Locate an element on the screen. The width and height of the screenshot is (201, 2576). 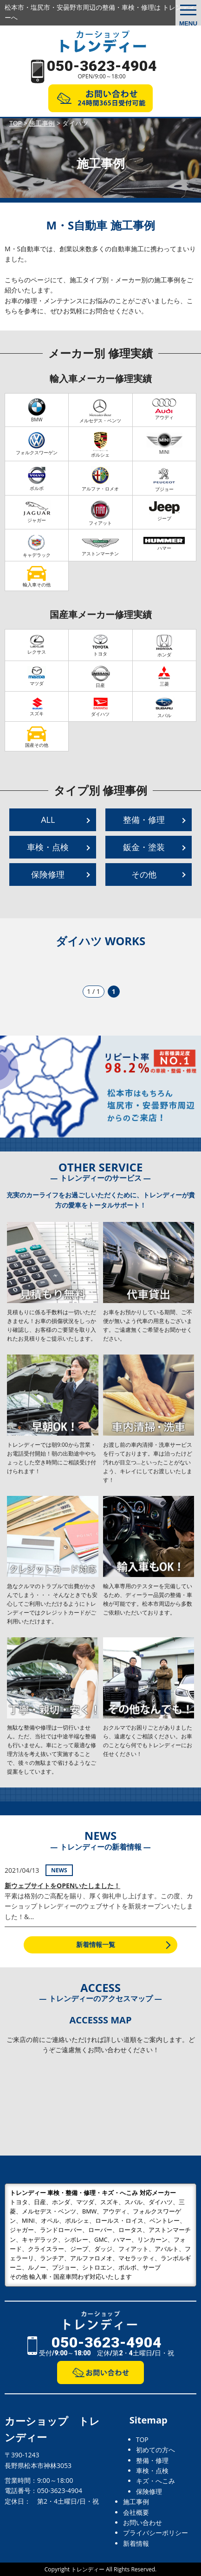
プライバシーポリシー is located at coordinates (155, 2532).